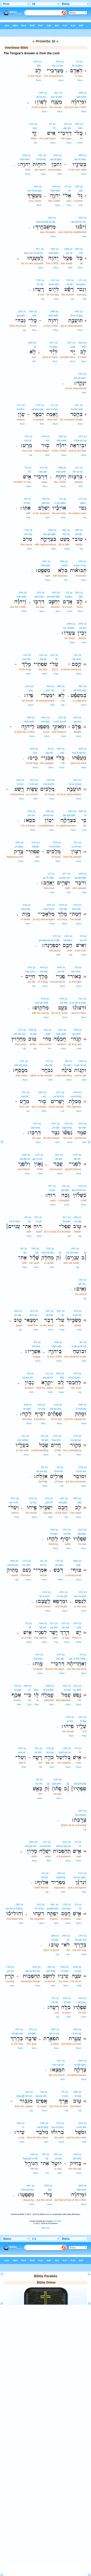 The image size is (91, 2576). Describe the element at coordinates (75, 2154) in the screenshot. I see `2436` at that location.